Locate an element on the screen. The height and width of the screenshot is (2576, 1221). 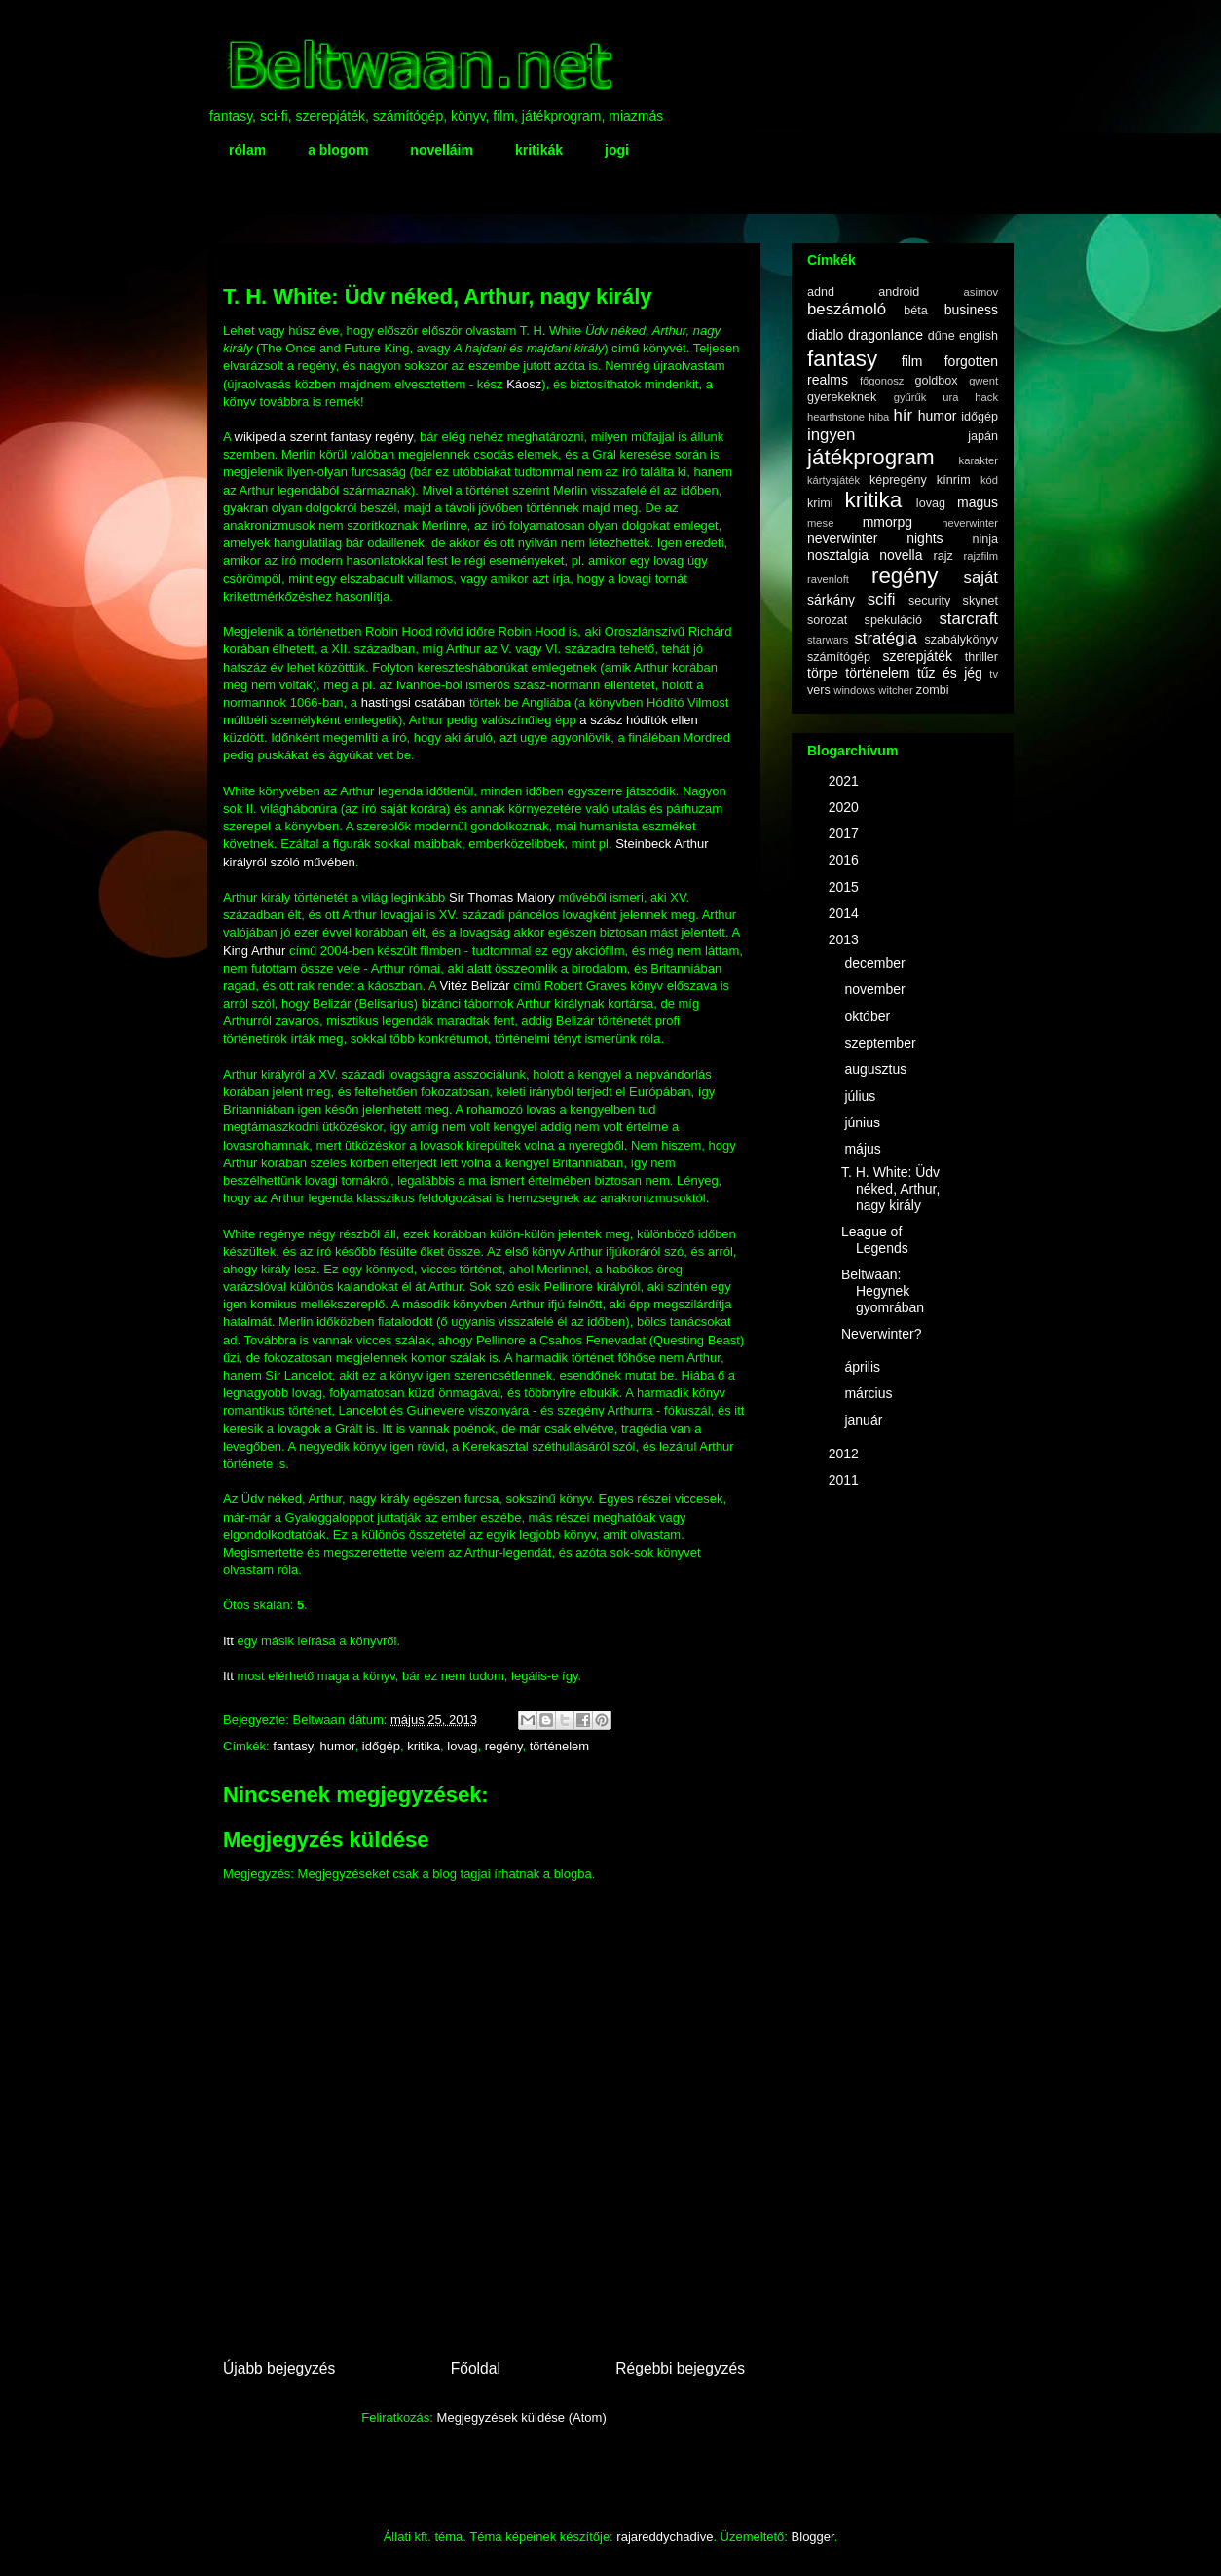
mmorpg is located at coordinates (887, 522).